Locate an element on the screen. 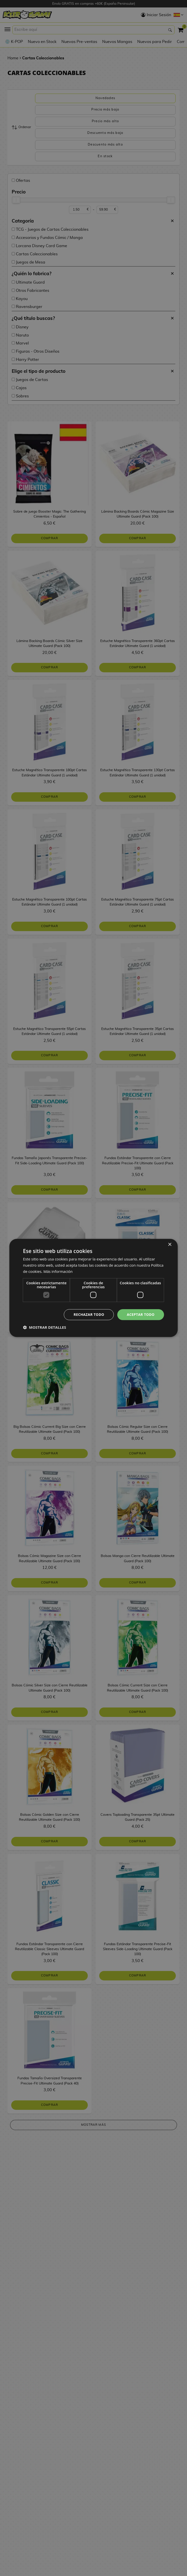 This screenshot has width=187, height=2576. [button] is located at coordinates (44, 1327).